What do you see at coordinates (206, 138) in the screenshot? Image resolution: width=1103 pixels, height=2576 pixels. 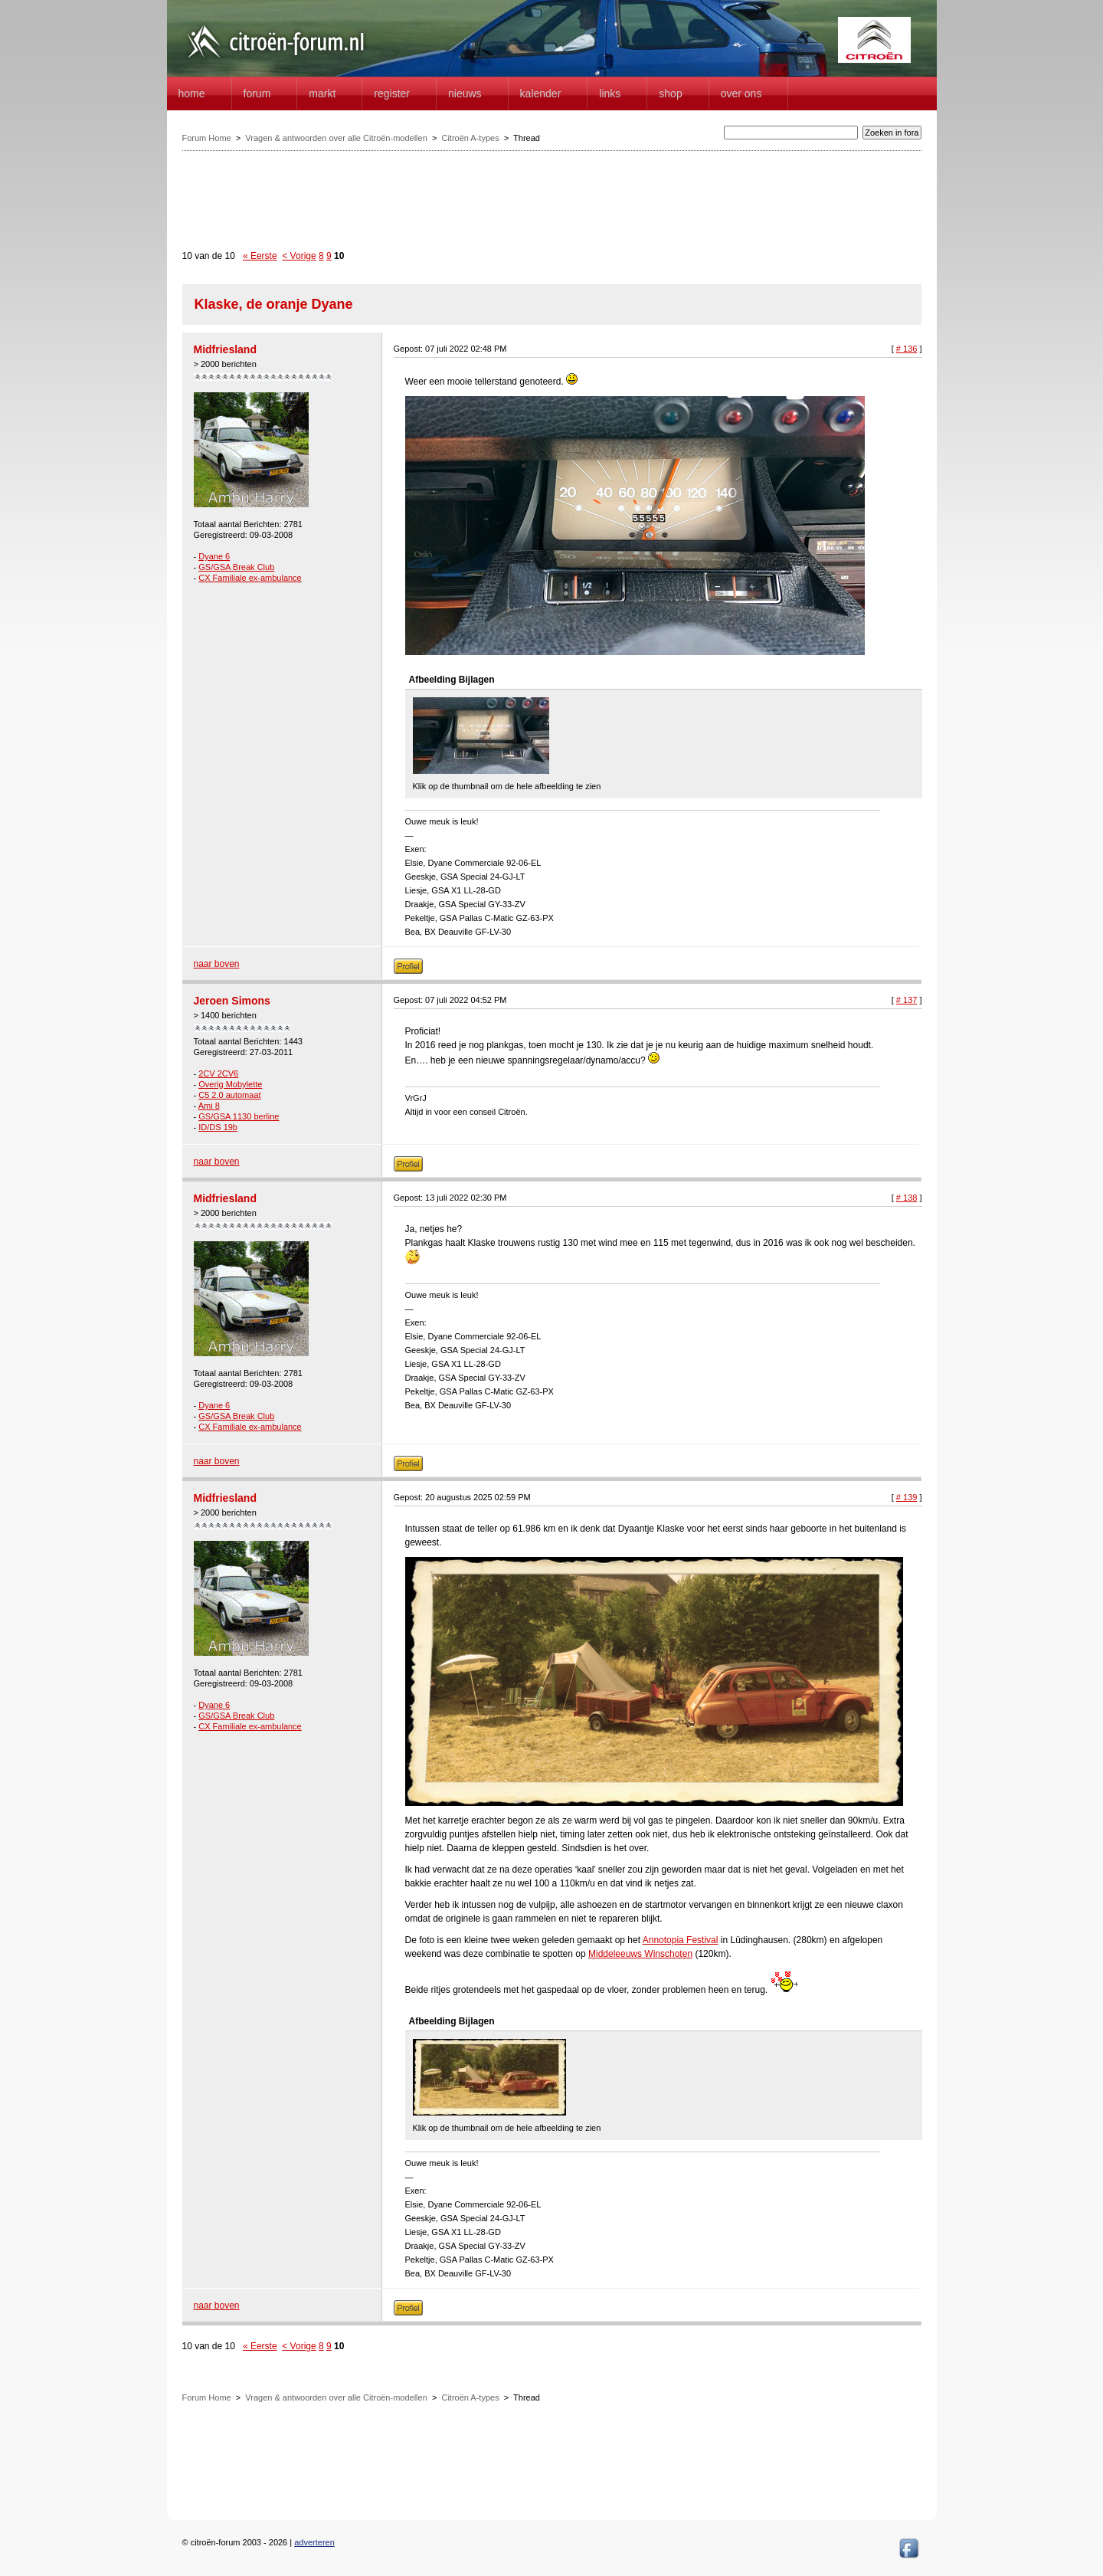 I see `Forum Home` at bounding box center [206, 138].